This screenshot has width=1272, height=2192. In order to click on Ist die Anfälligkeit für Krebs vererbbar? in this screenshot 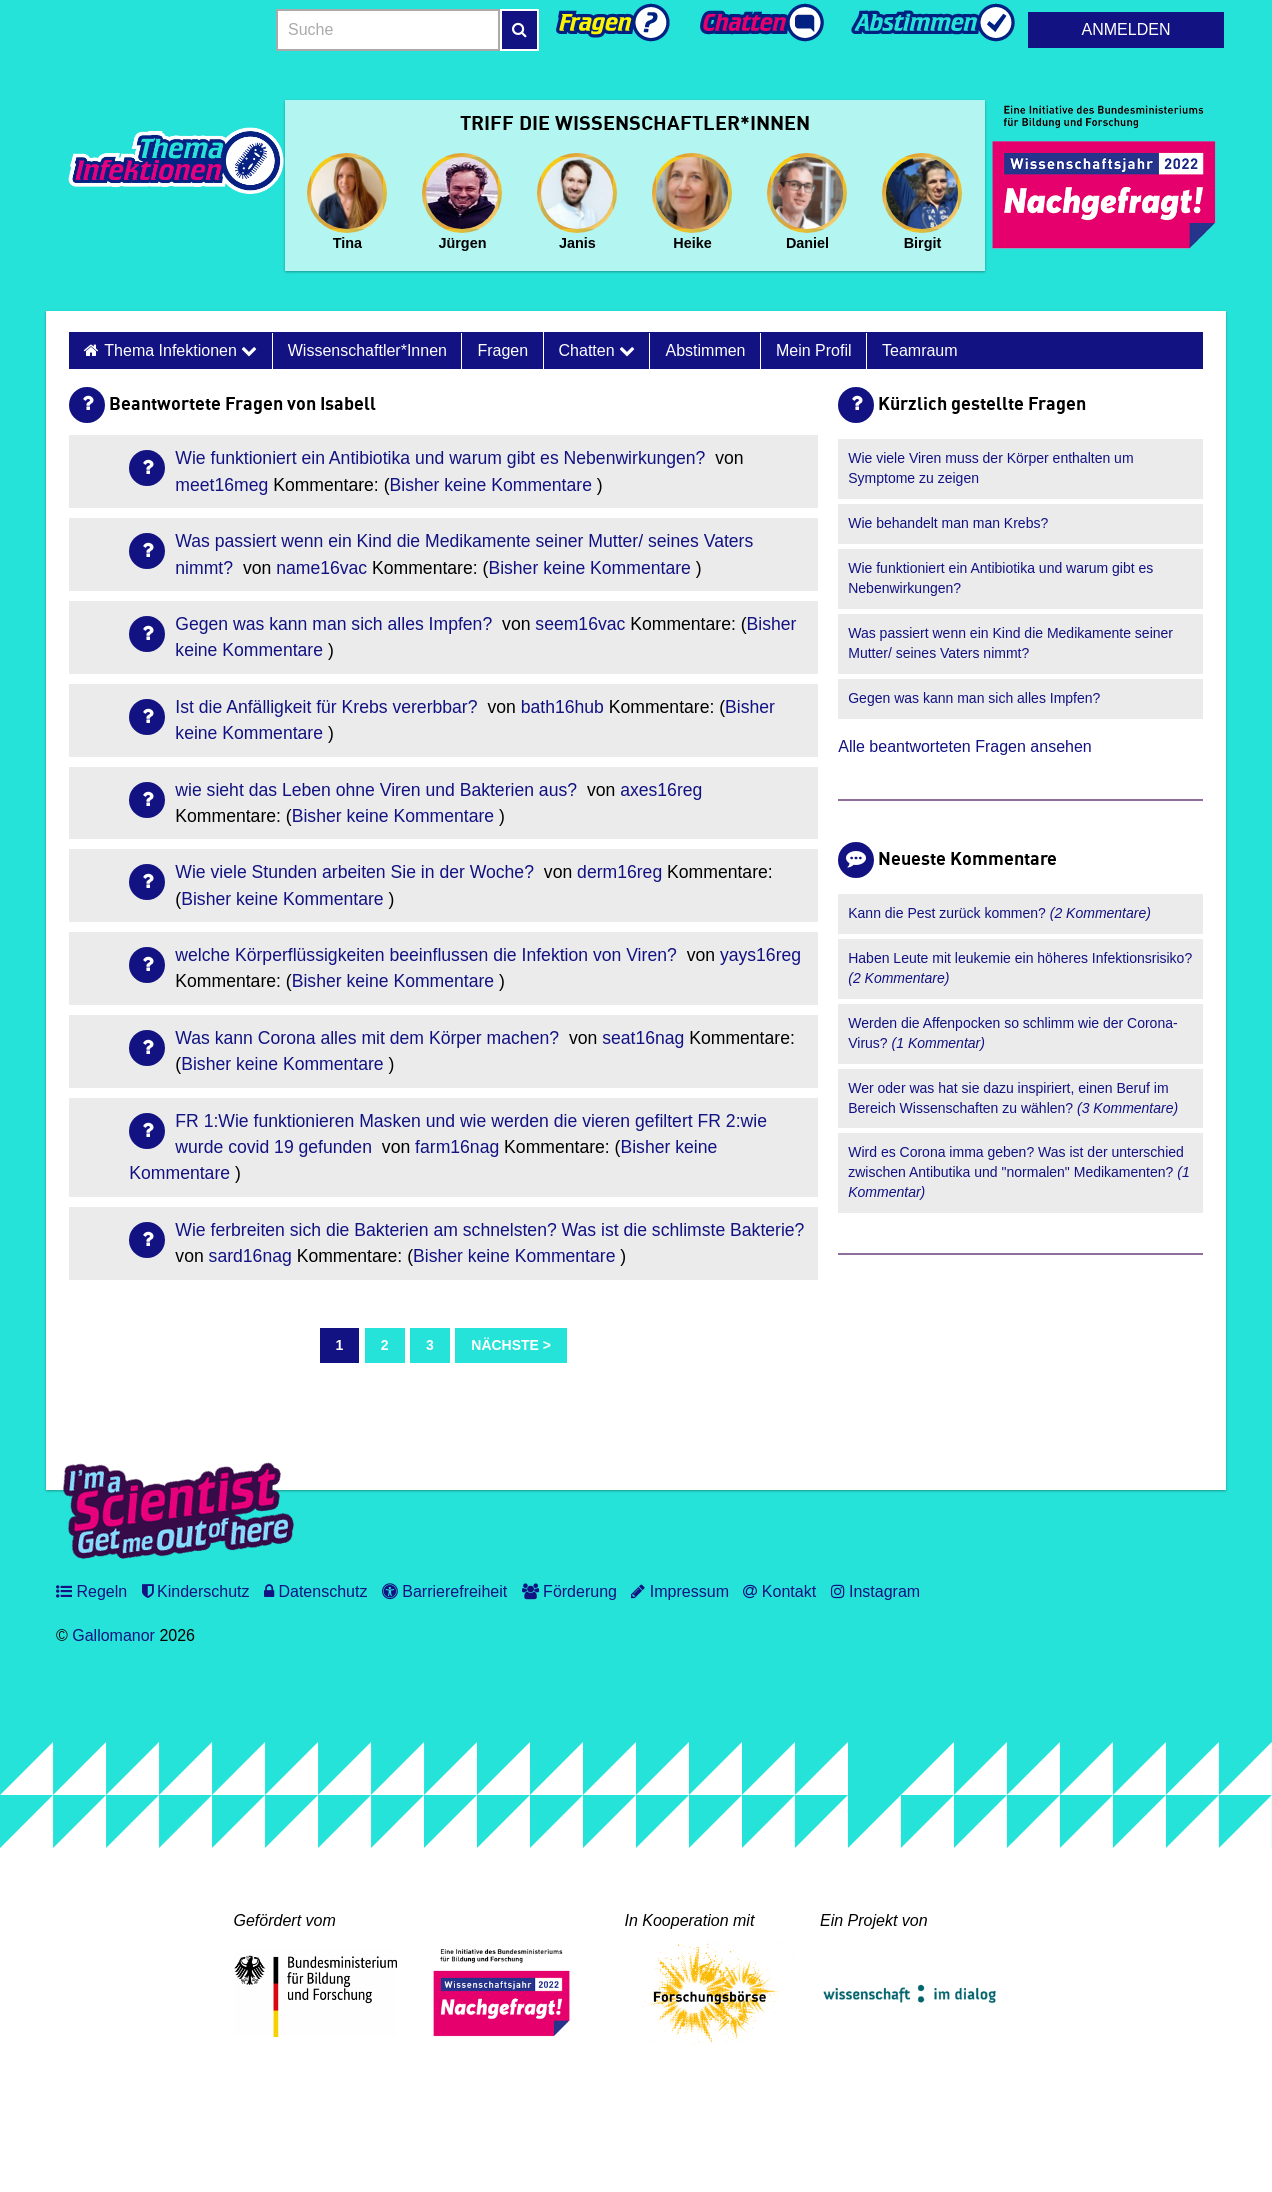, I will do `click(328, 707)`.